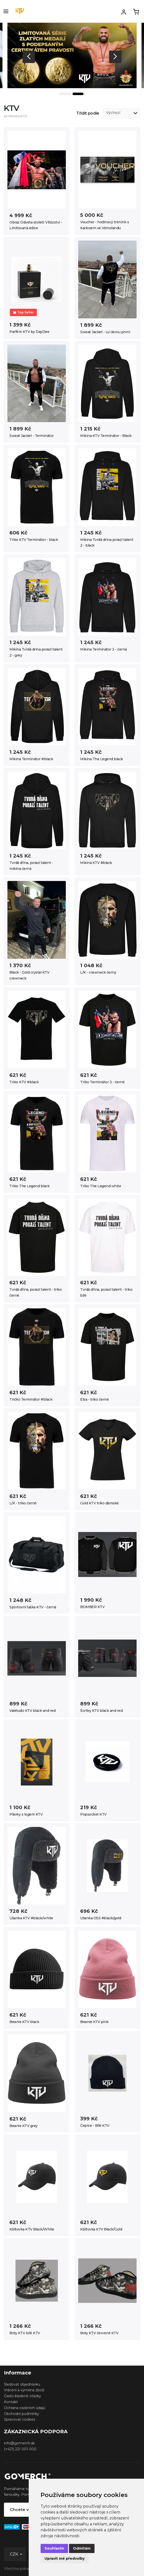 Image resolution: width=144 pixels, height=2576 pixels. Describe the element at coordinates (78, 94) in the screenshot. I see `2 [tab]` at that location.